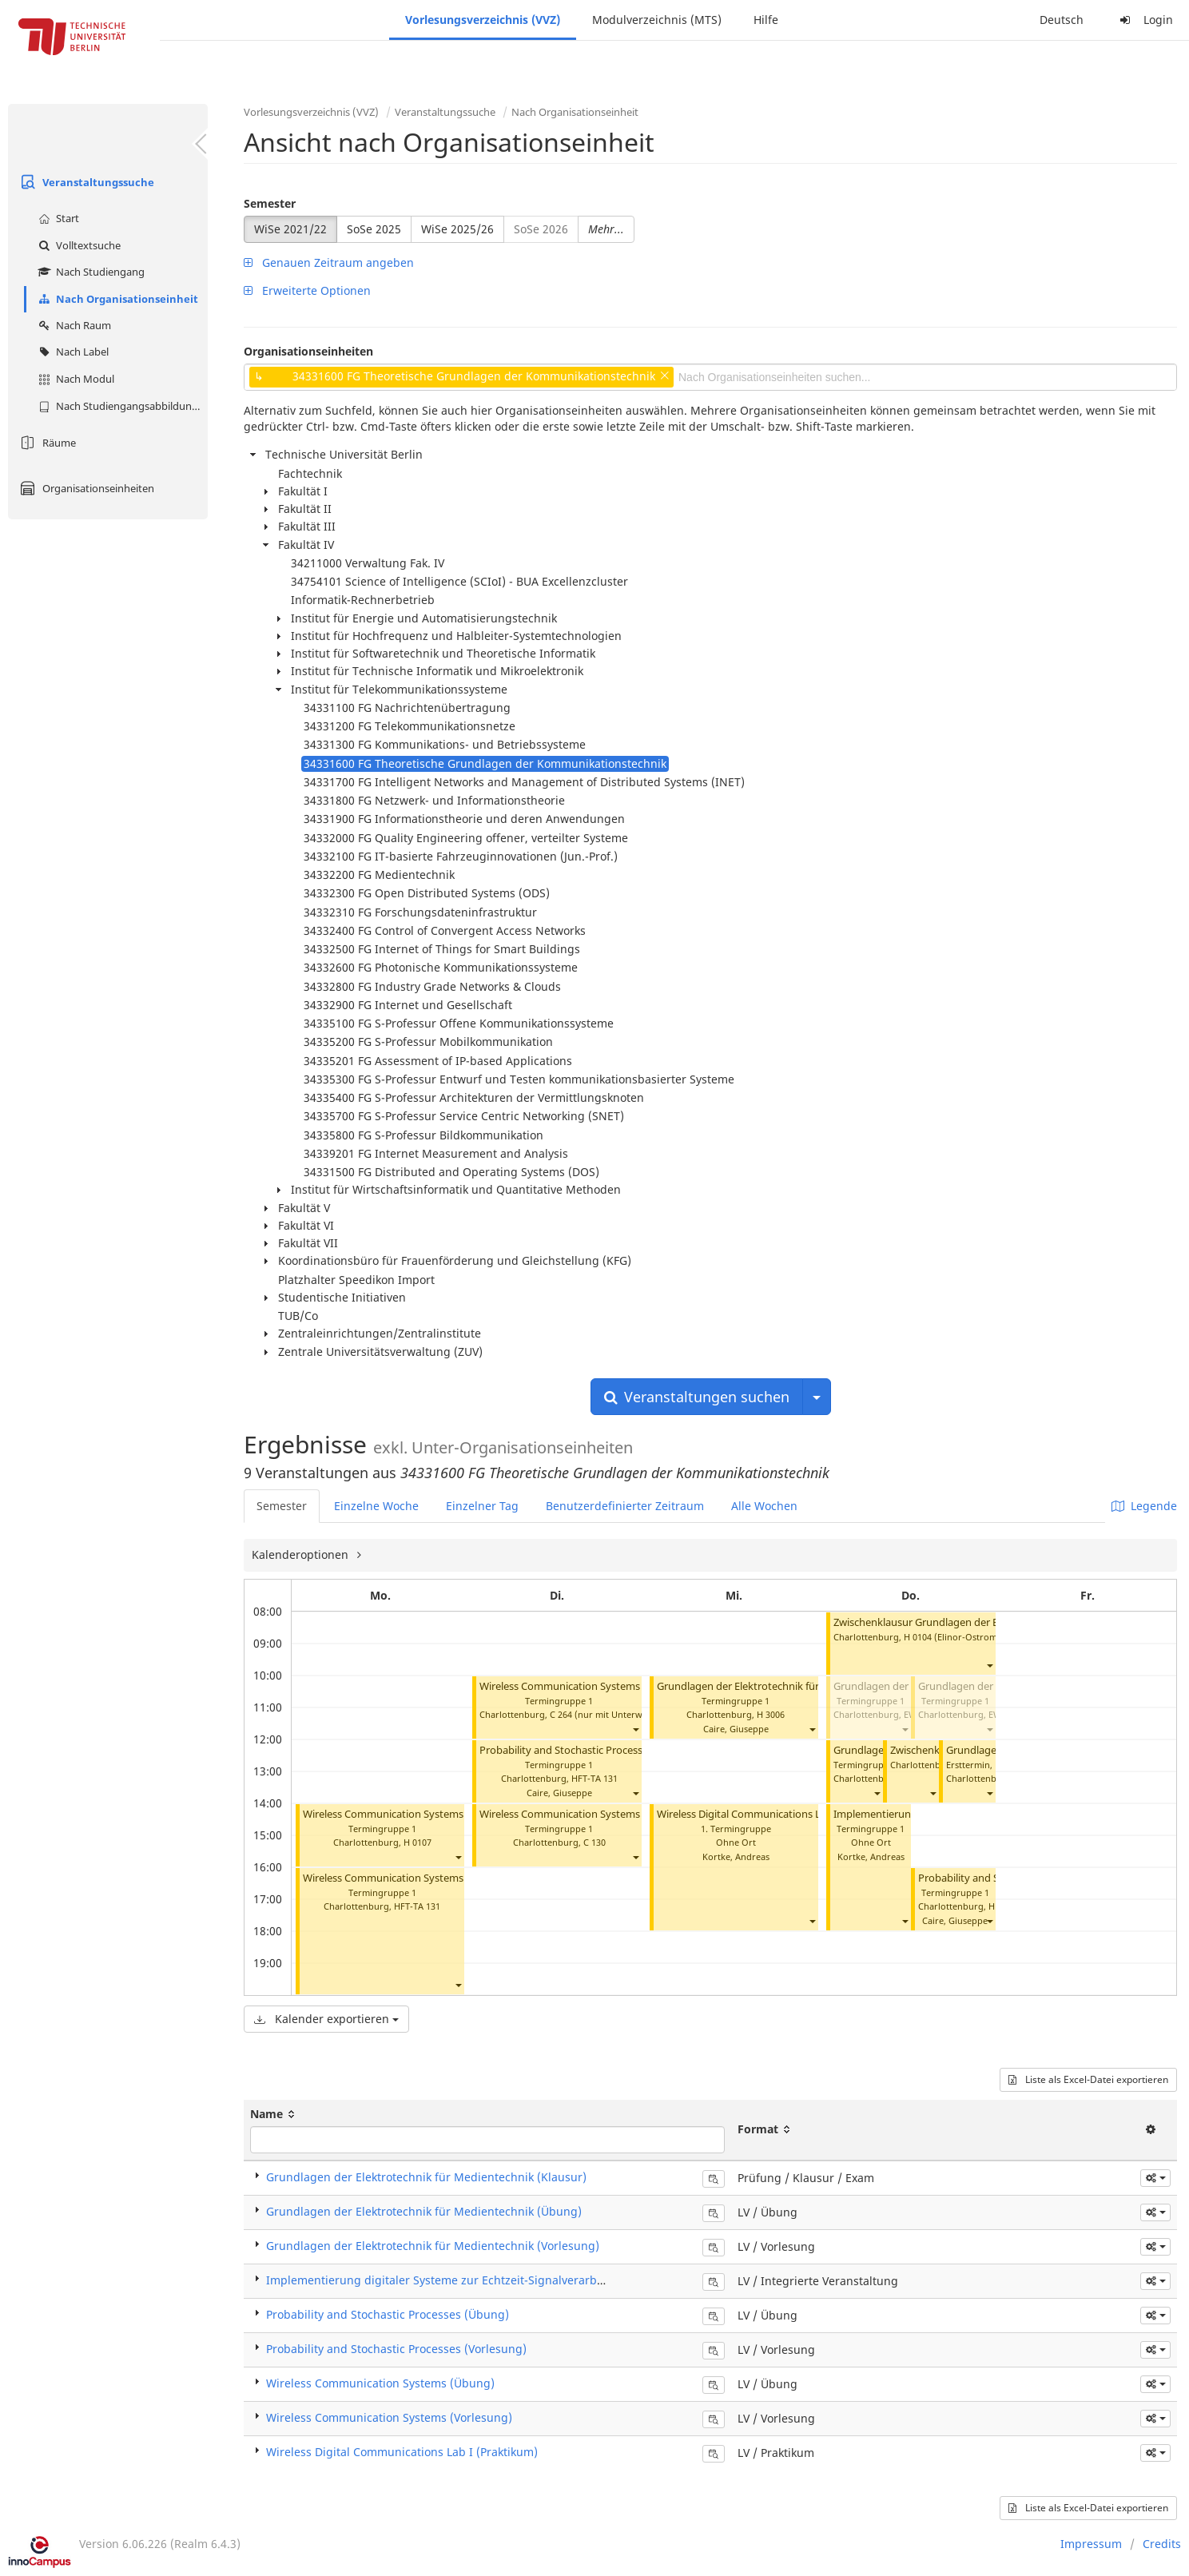  What do you see at coordinates (396, 2348) in the screenshot?
I see `Probability and Stochastic Processes (Vorlesung)` at bounding box center [396, 2348].